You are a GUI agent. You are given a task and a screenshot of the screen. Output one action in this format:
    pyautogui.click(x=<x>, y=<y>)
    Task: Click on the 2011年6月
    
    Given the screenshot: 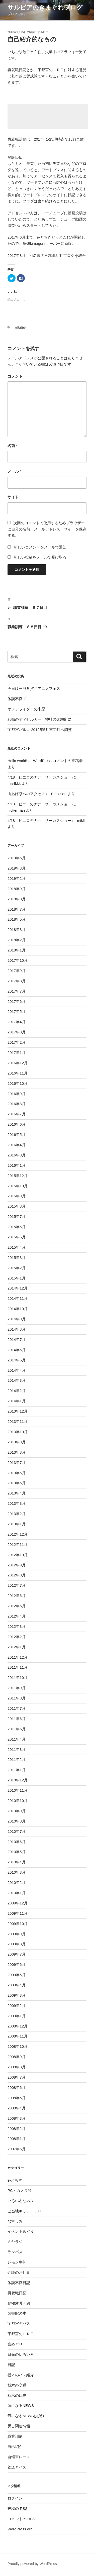 What is the action you would take?
    pyautogui.click(x=17, y=1718)
    